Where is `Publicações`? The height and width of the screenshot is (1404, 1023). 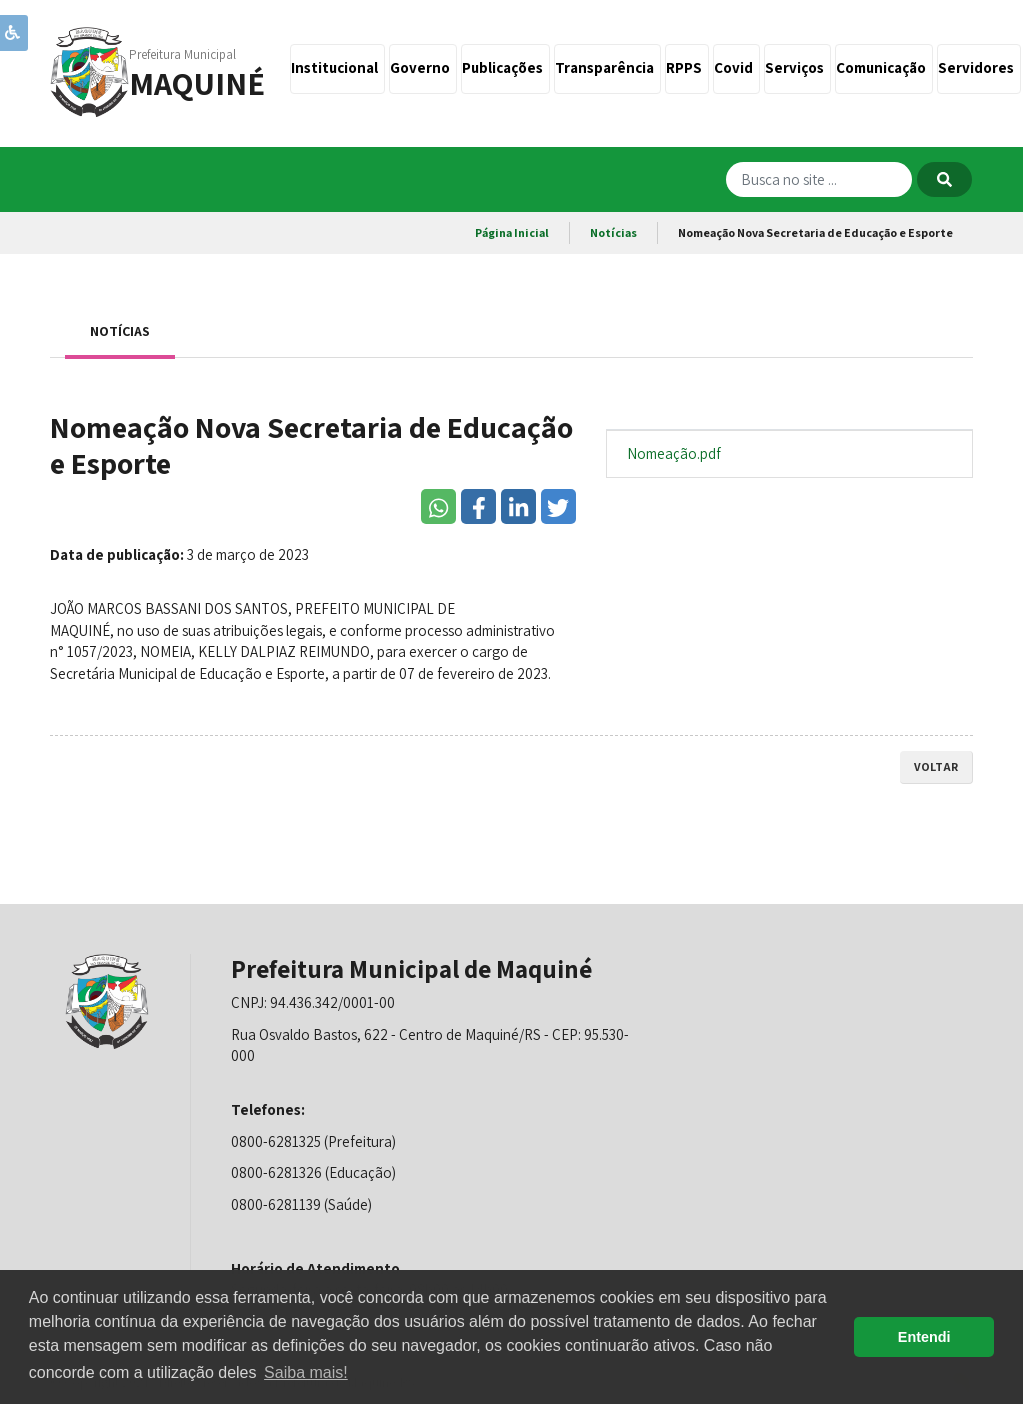
Publicações is located at coordinates (505, 67).